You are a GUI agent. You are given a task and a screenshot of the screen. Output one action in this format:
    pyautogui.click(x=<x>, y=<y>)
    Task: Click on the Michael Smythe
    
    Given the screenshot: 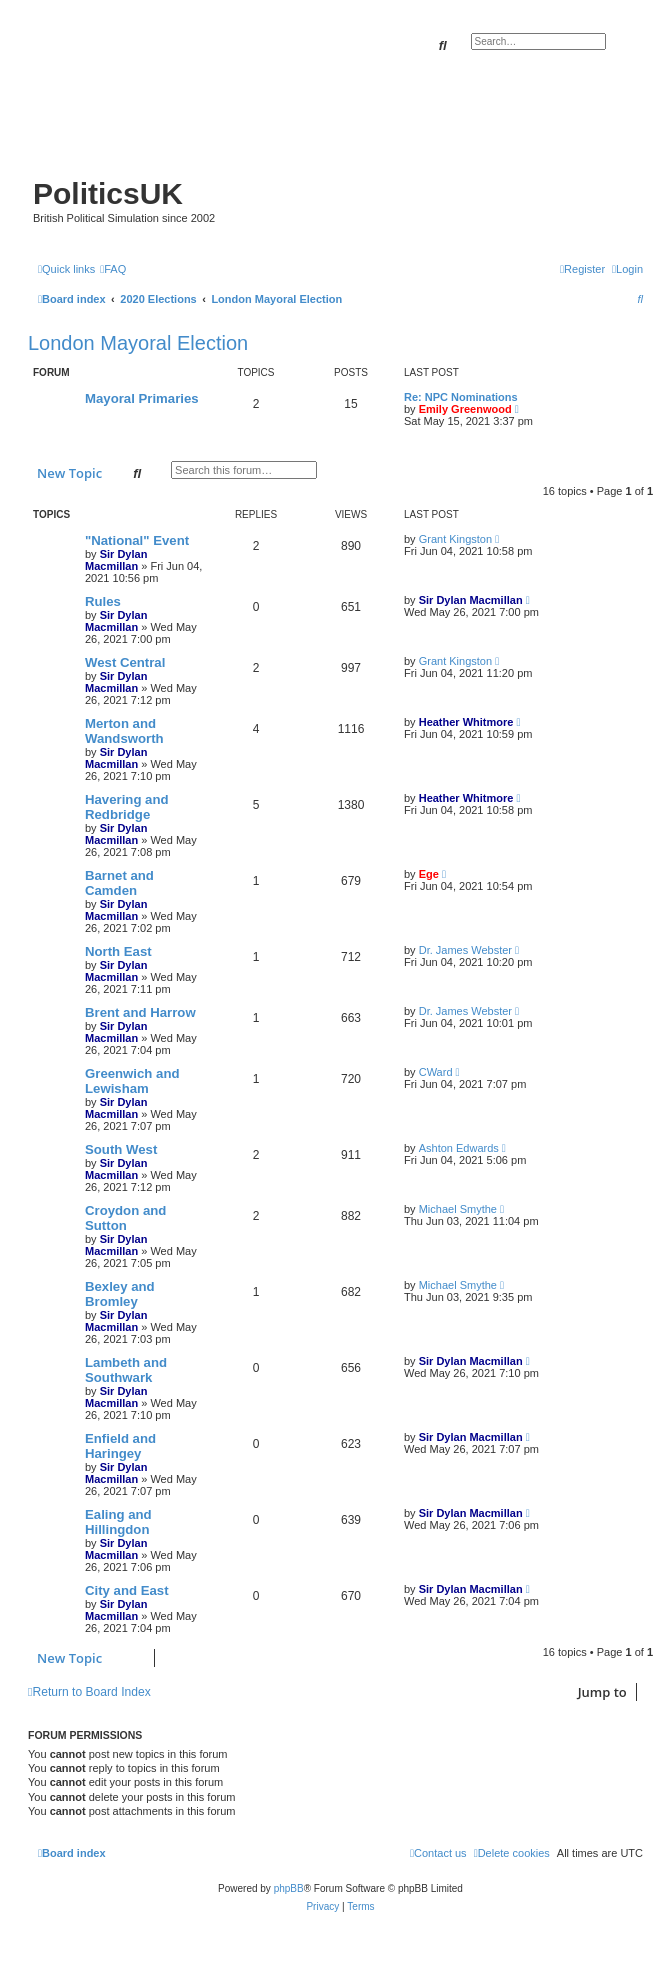 What is the action you would take?
    pyautogui.click(x=458, y=1209)
    